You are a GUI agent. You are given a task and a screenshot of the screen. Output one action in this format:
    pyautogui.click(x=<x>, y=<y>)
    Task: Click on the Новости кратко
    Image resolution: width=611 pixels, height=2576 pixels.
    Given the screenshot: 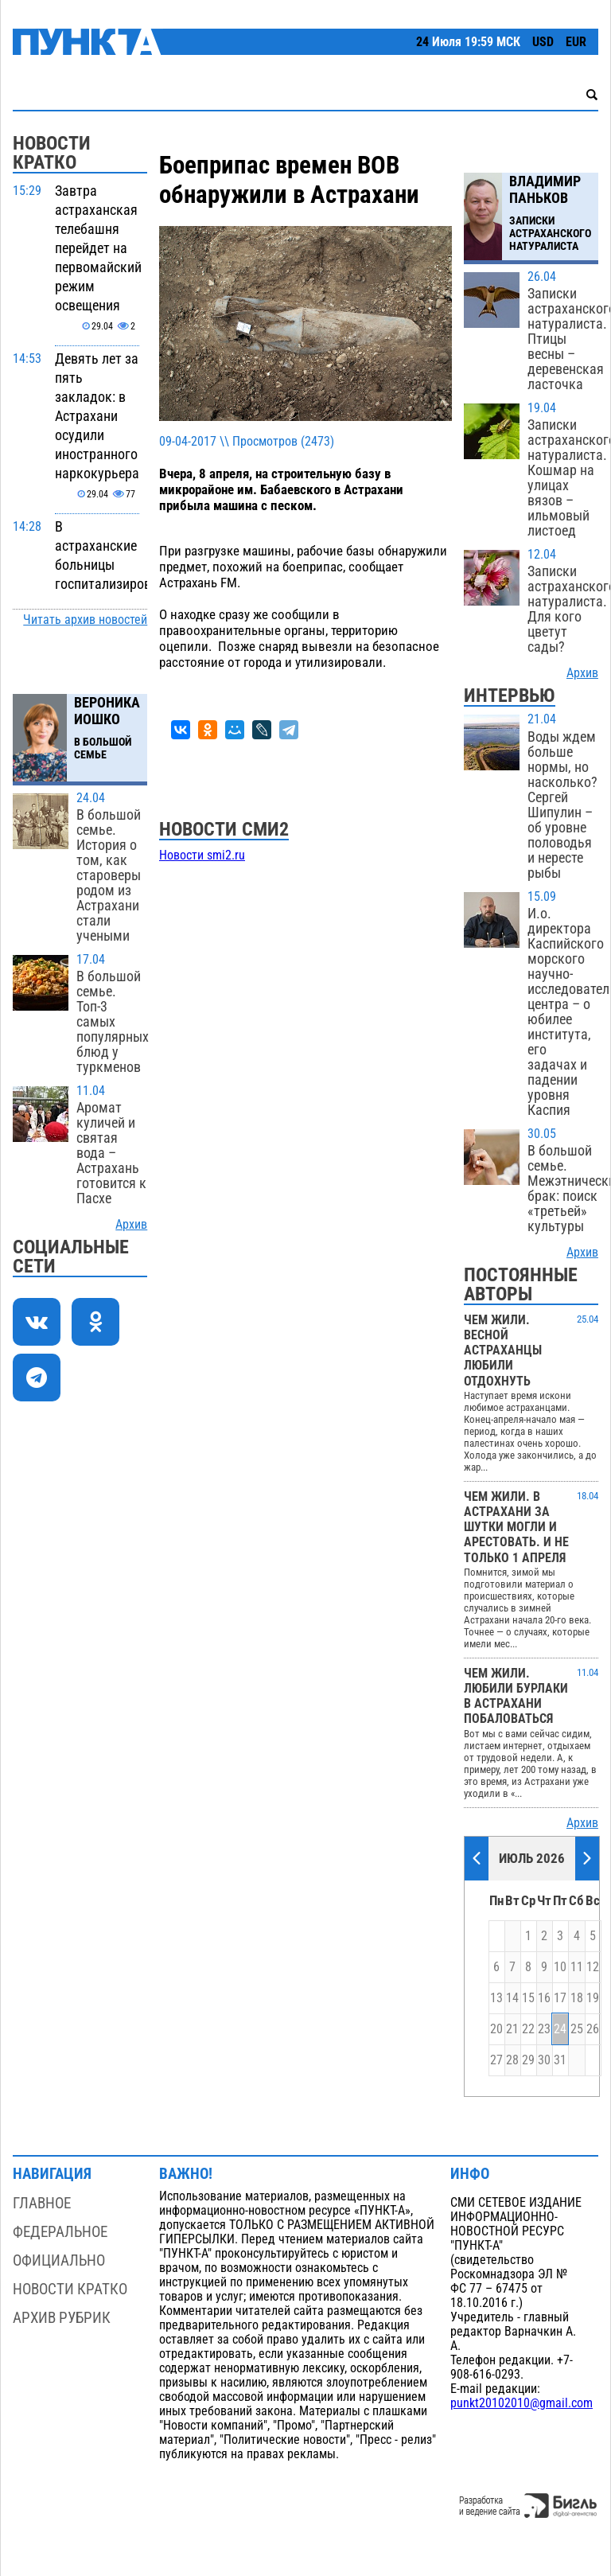 What is the action you would take?
    pyautogui.click(x=70, y=2289)
    